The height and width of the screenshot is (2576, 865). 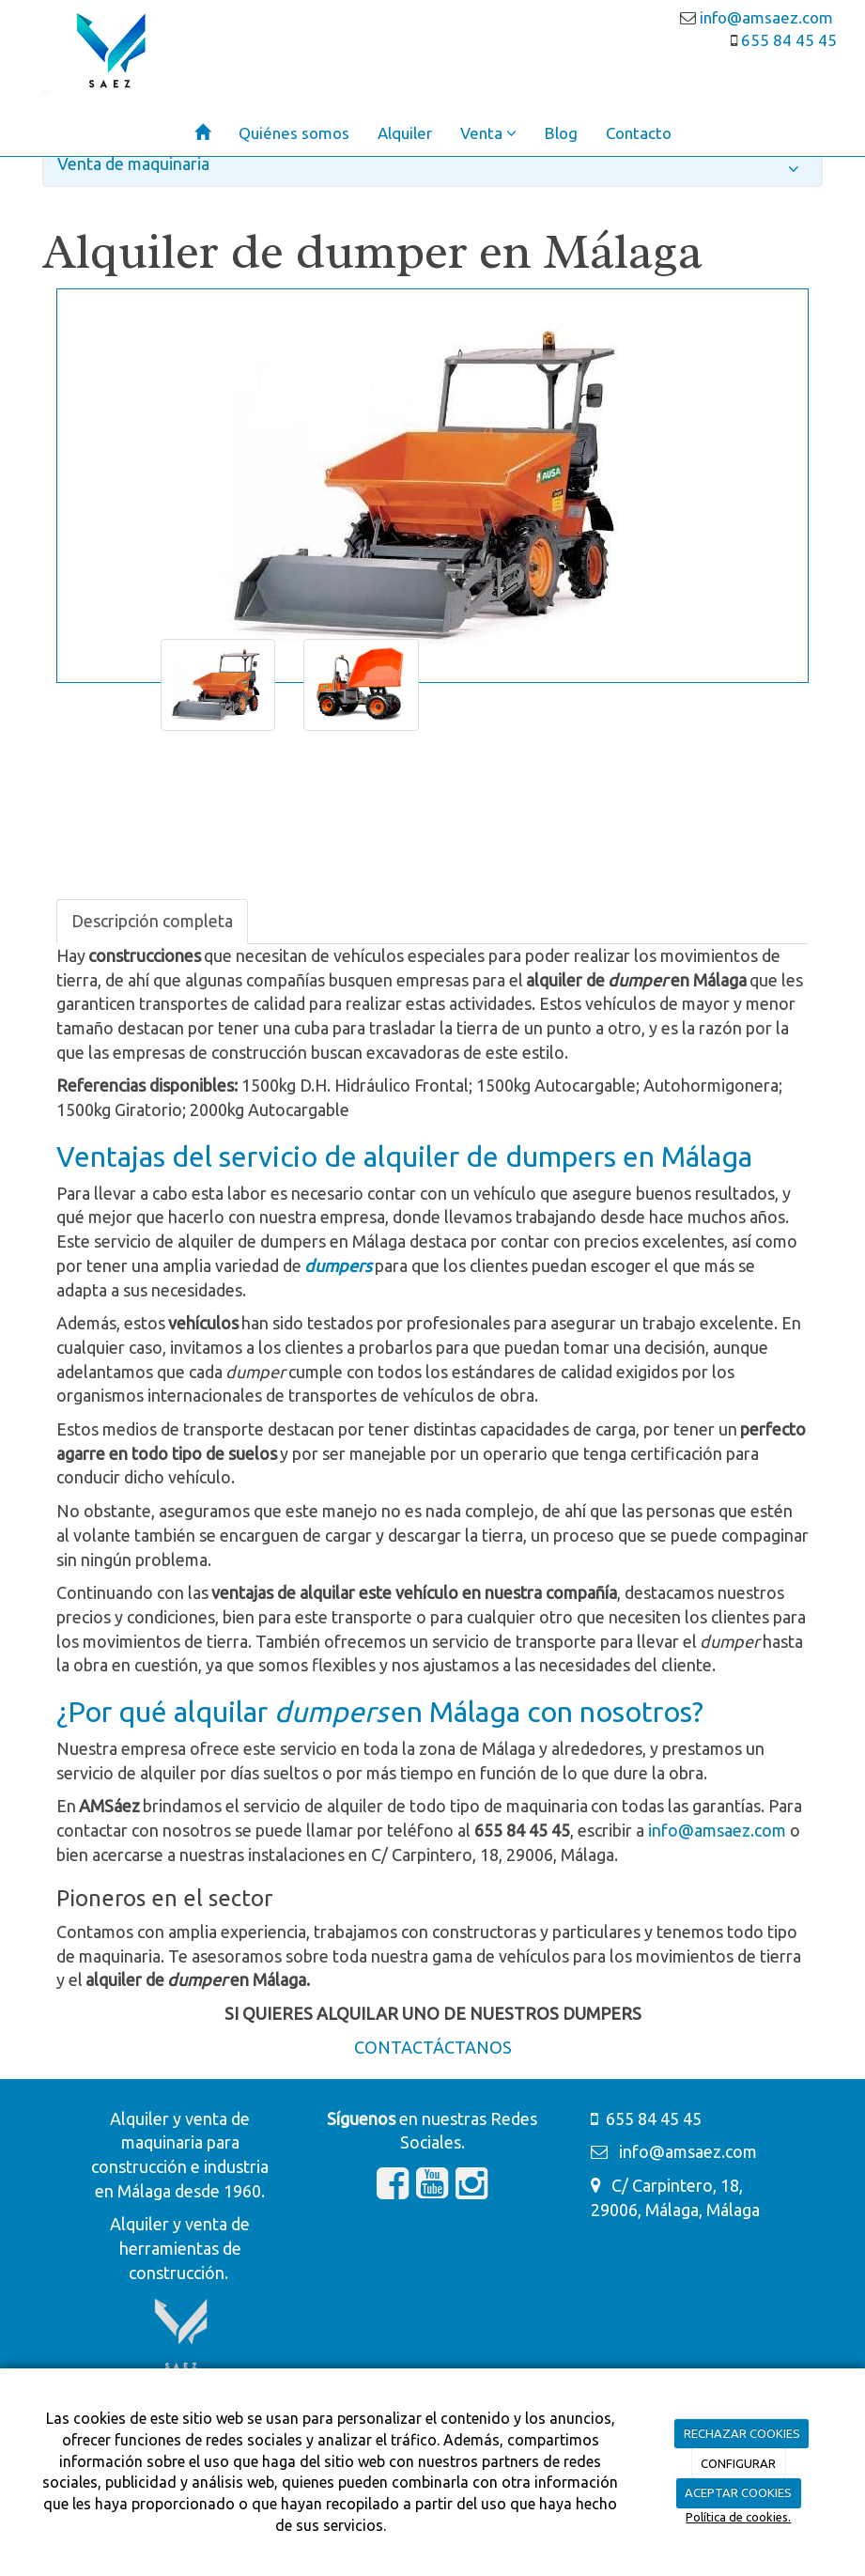 I want to click on Venta de maquinaria, so click(x=432, y=169).